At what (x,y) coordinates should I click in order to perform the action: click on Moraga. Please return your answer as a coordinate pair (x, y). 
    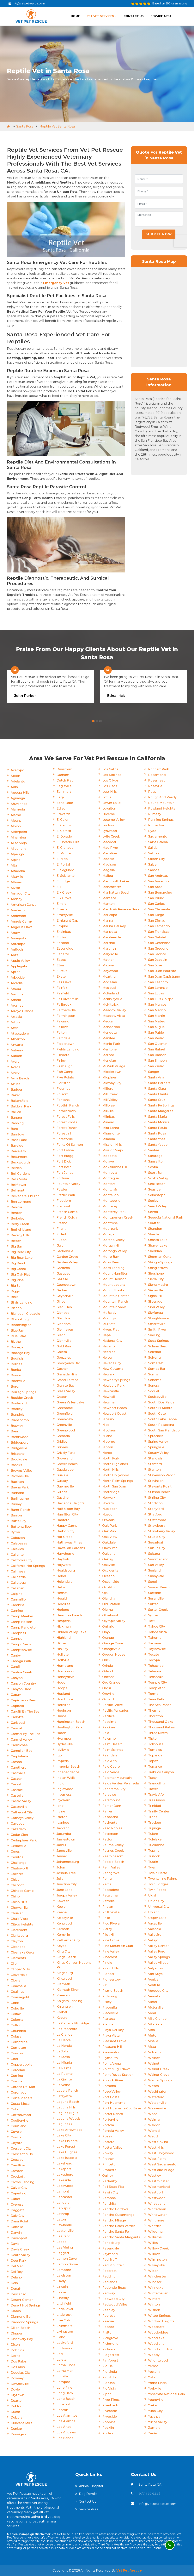
    Looking at the image, I should click on (108, 1234).